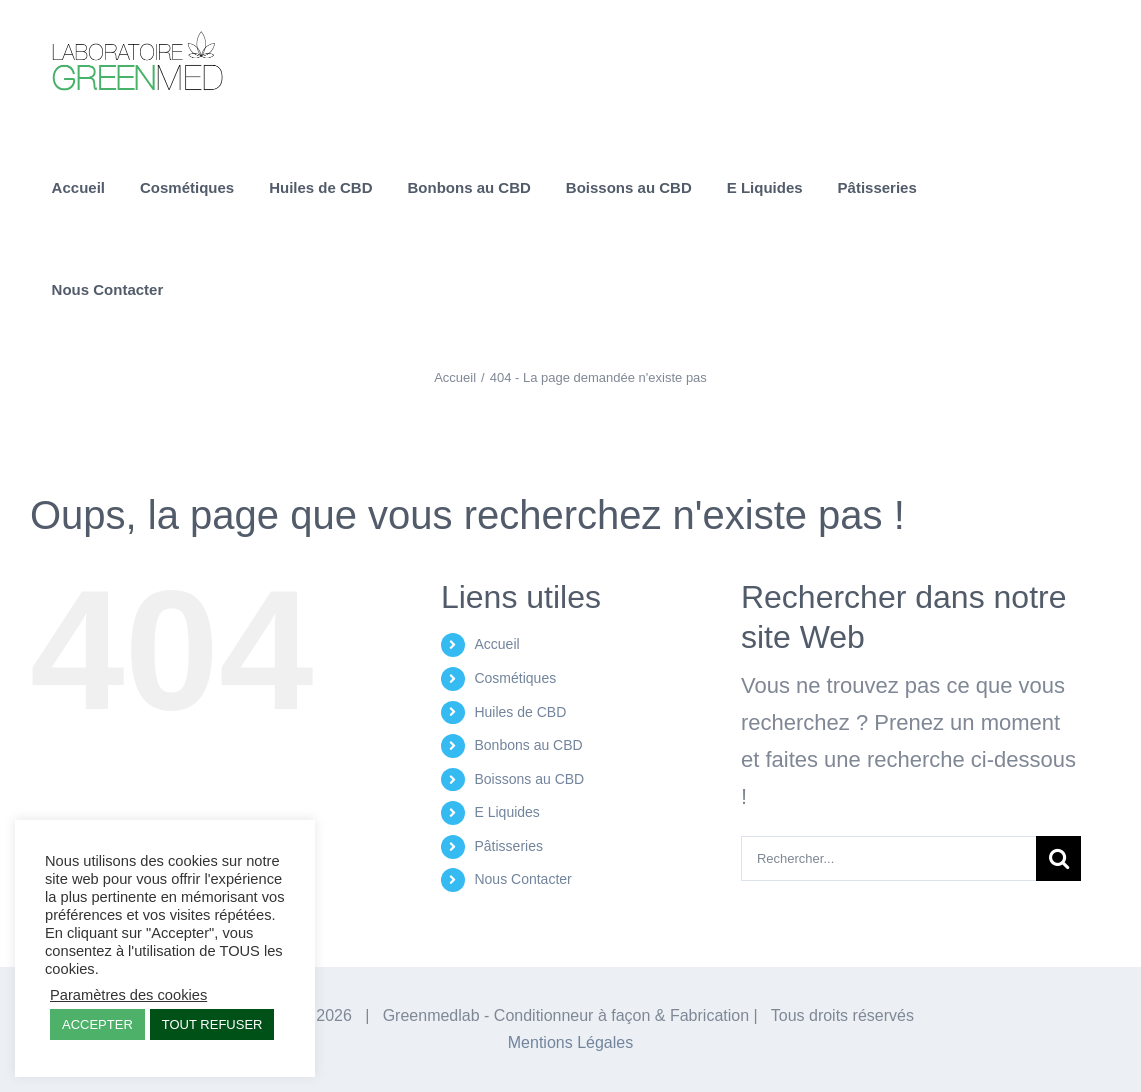 Image resolution: width=1141 pixels, height=1092 pixels. Describe the element at coordinates (520, 712) in the screenshot. I see `Huiles de CBD` at that location.